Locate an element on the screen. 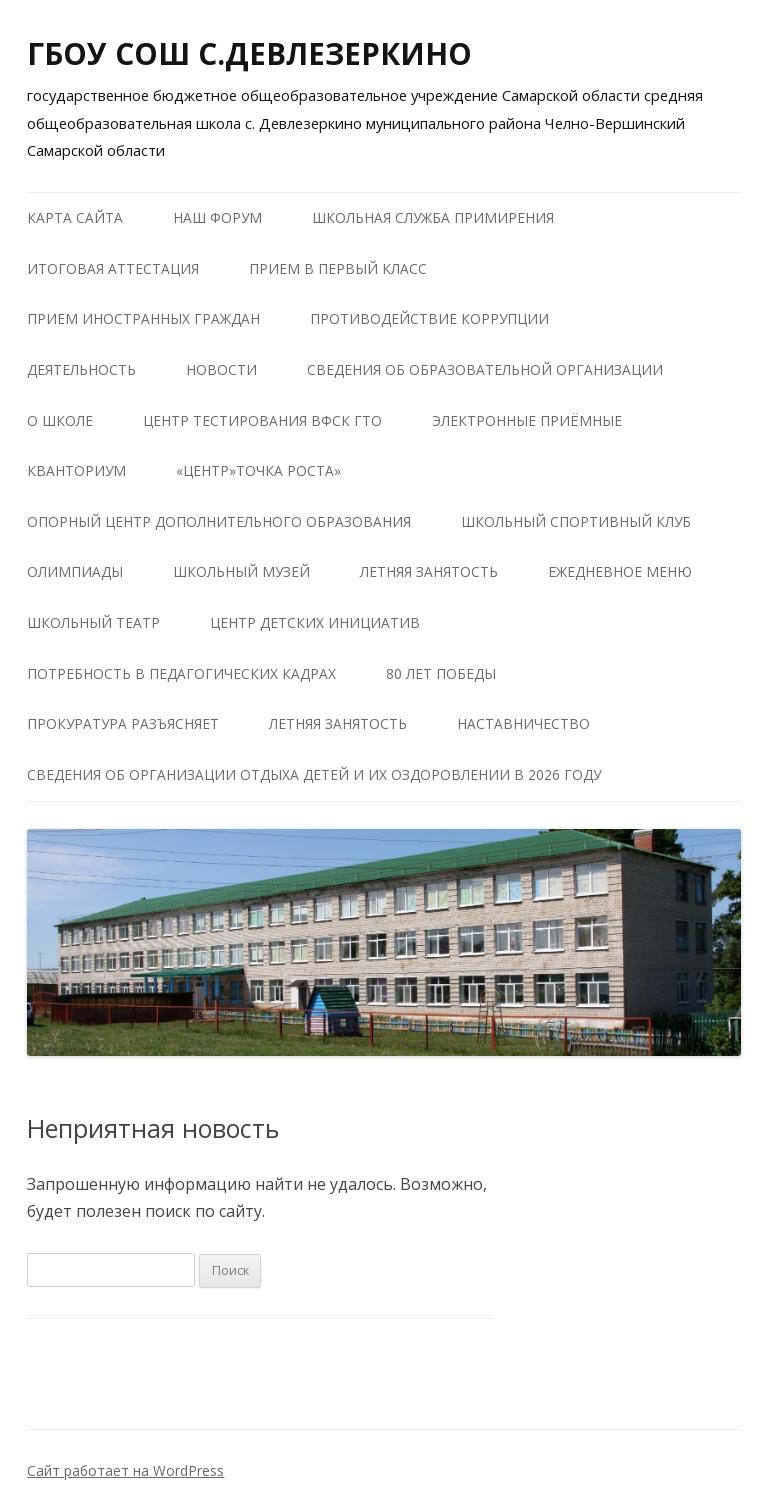 The height and width of the screenshot is (1512, 768). Прием иностранных граждан is located at coordinates (143, 318).